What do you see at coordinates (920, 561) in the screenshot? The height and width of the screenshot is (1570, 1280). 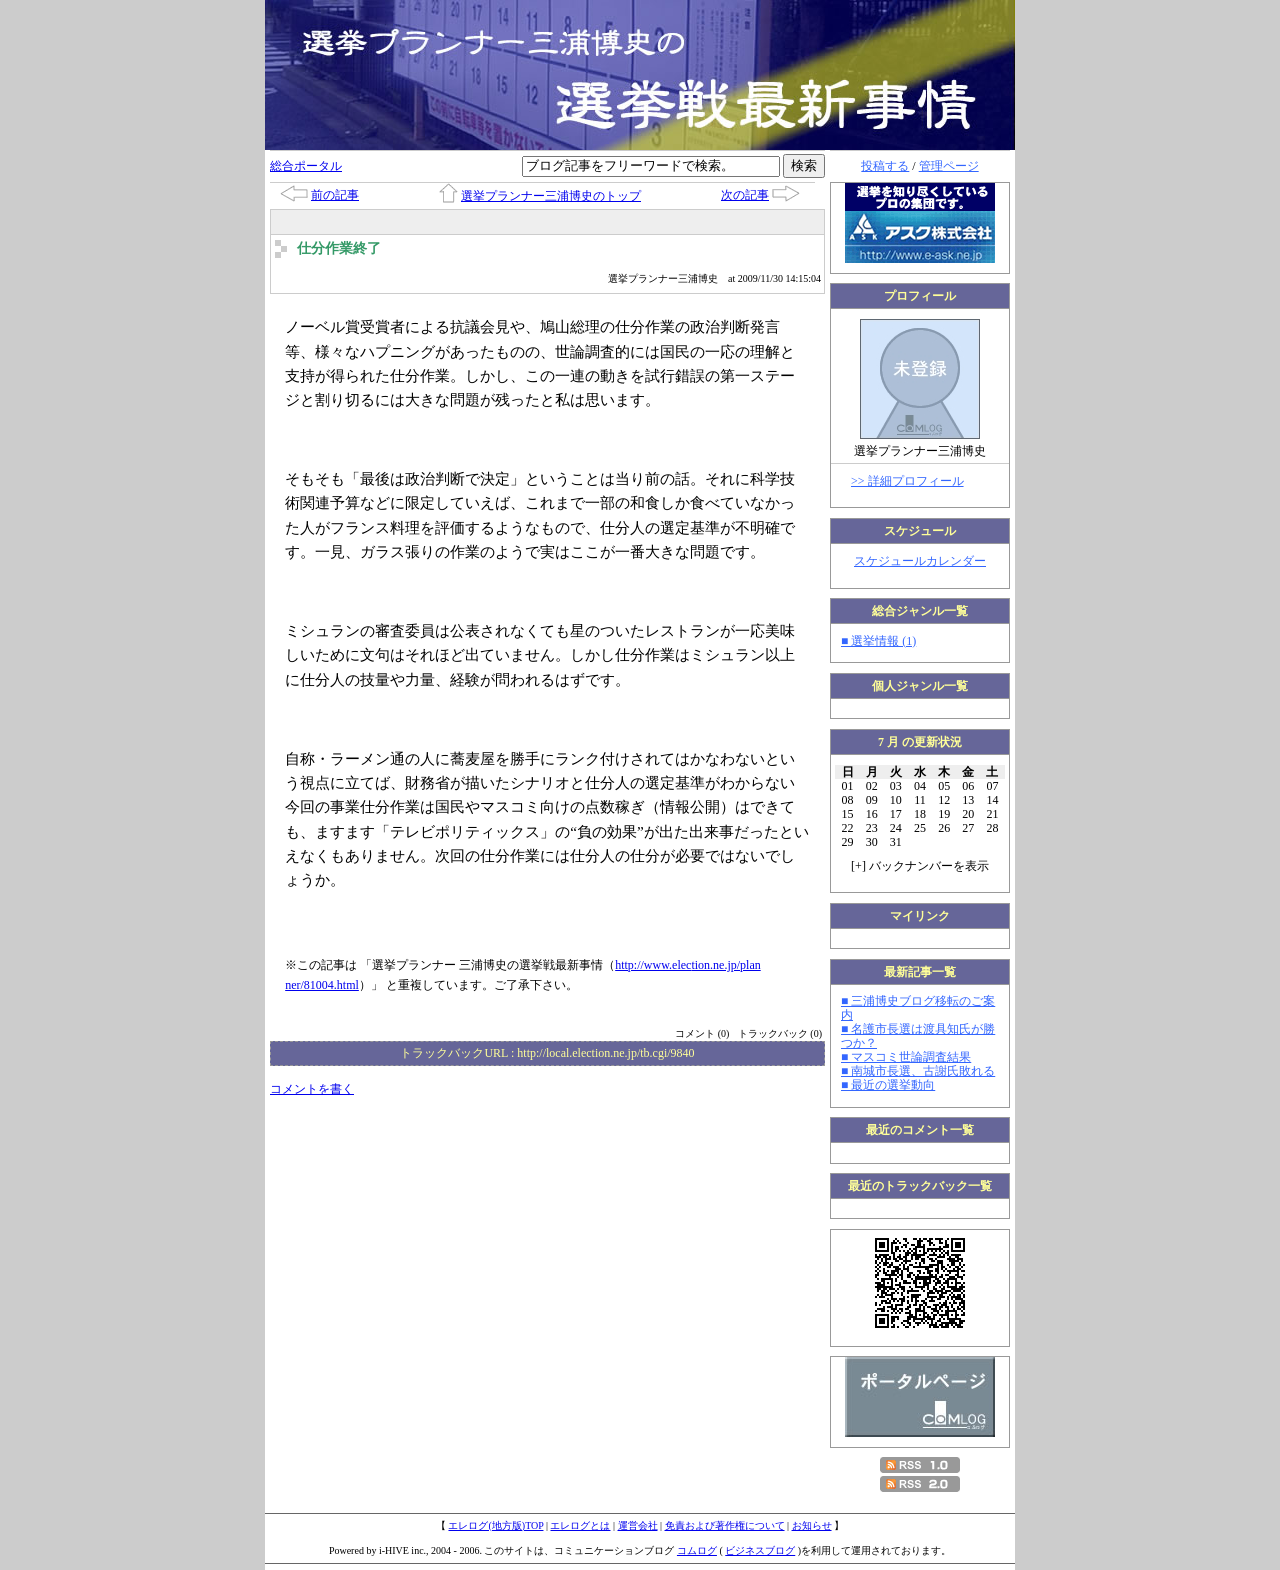 I see `スケジュールカレンダー` at bounding box center [920, 561].